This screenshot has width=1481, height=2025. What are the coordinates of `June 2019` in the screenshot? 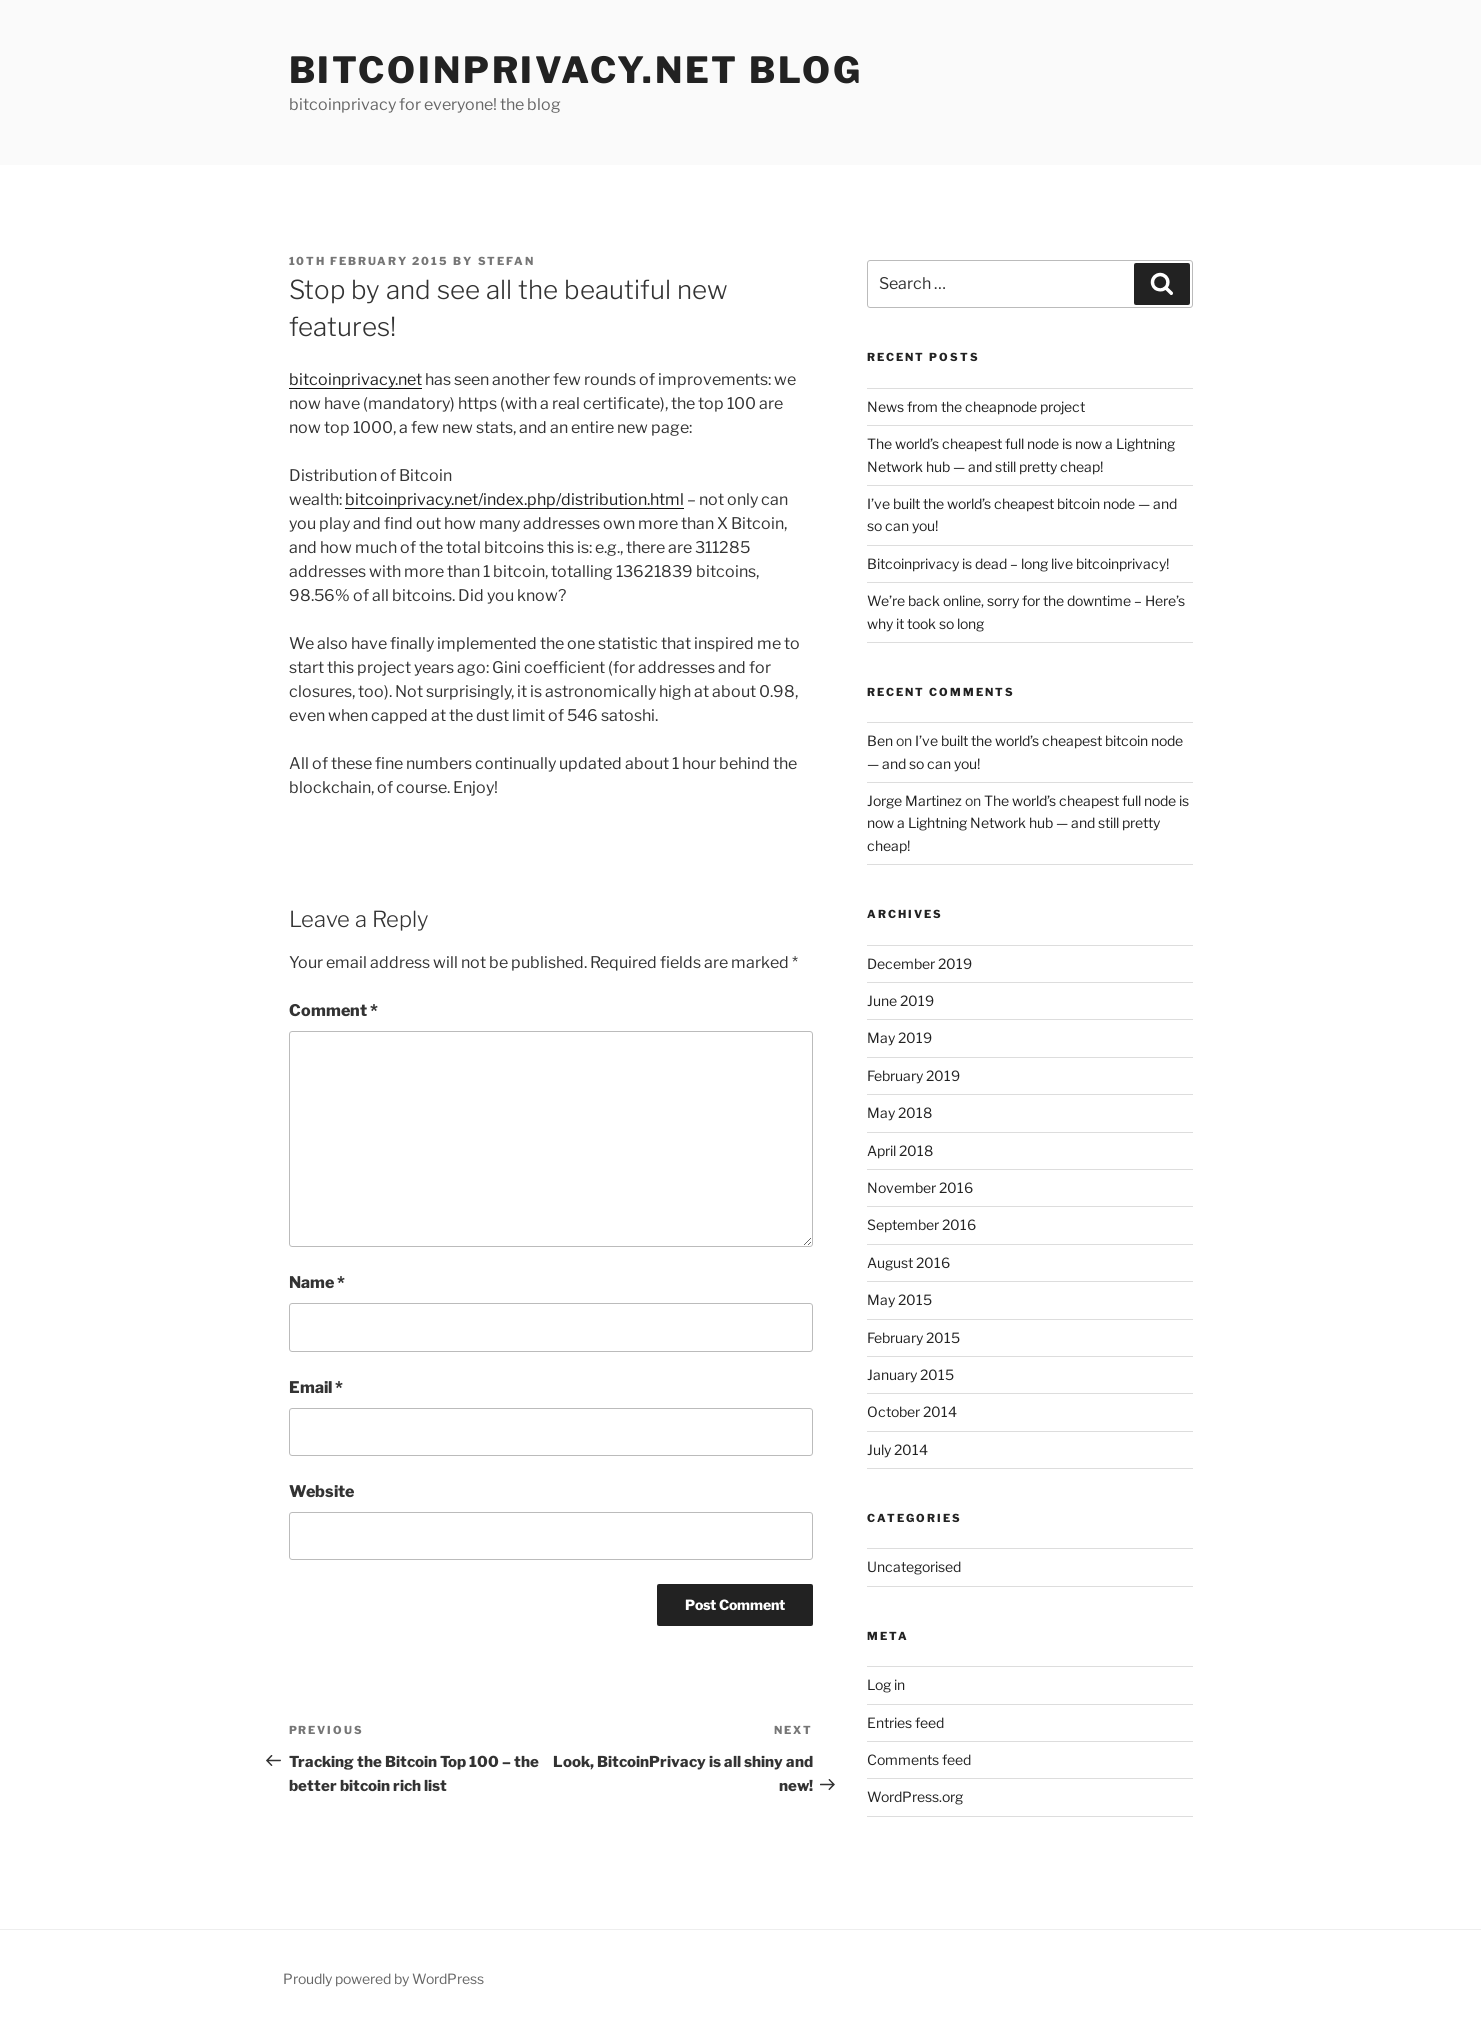 It's located at (900, 1000).